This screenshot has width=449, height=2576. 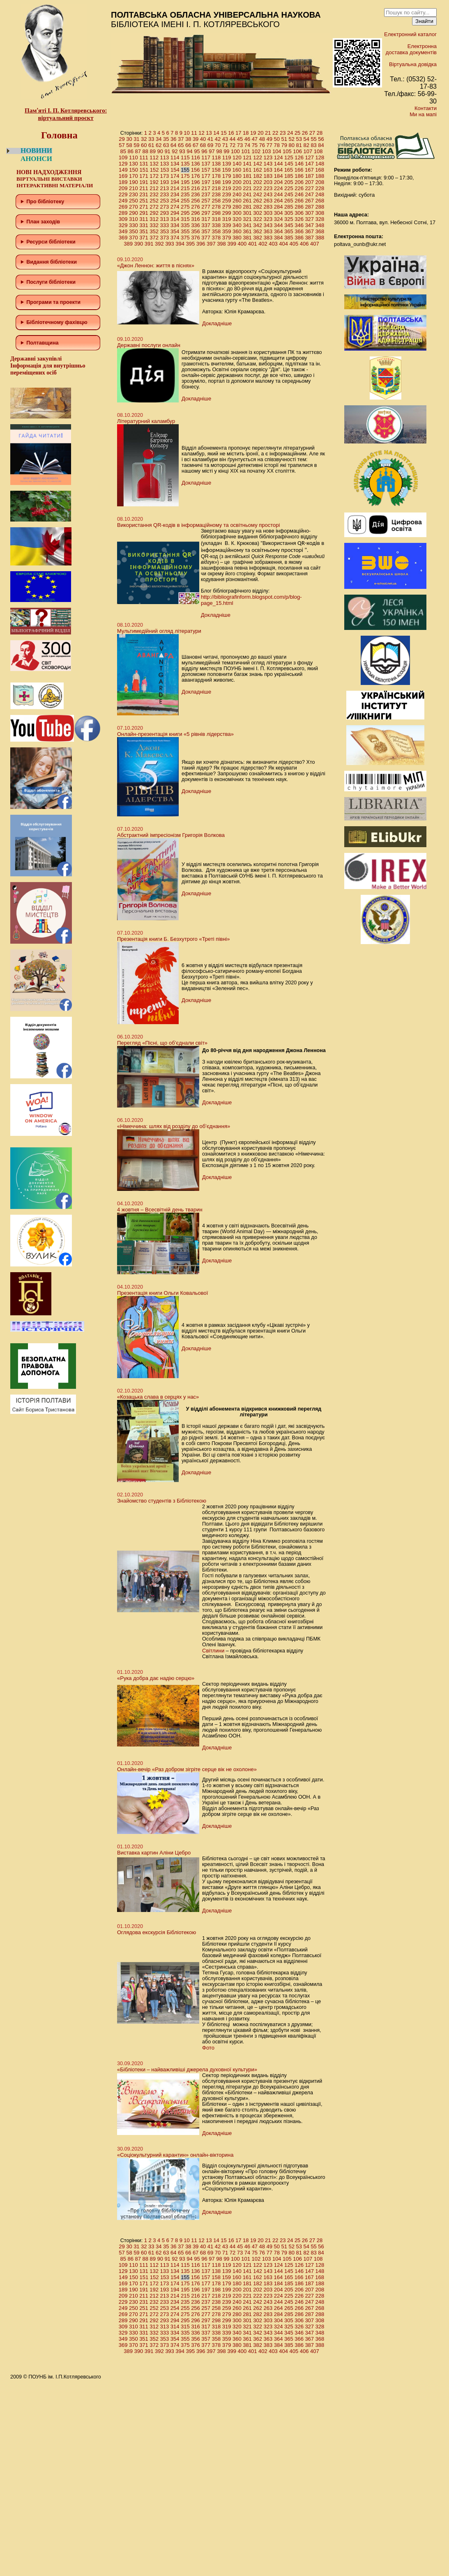 I want to click on 189, so click(x=123, y=182).